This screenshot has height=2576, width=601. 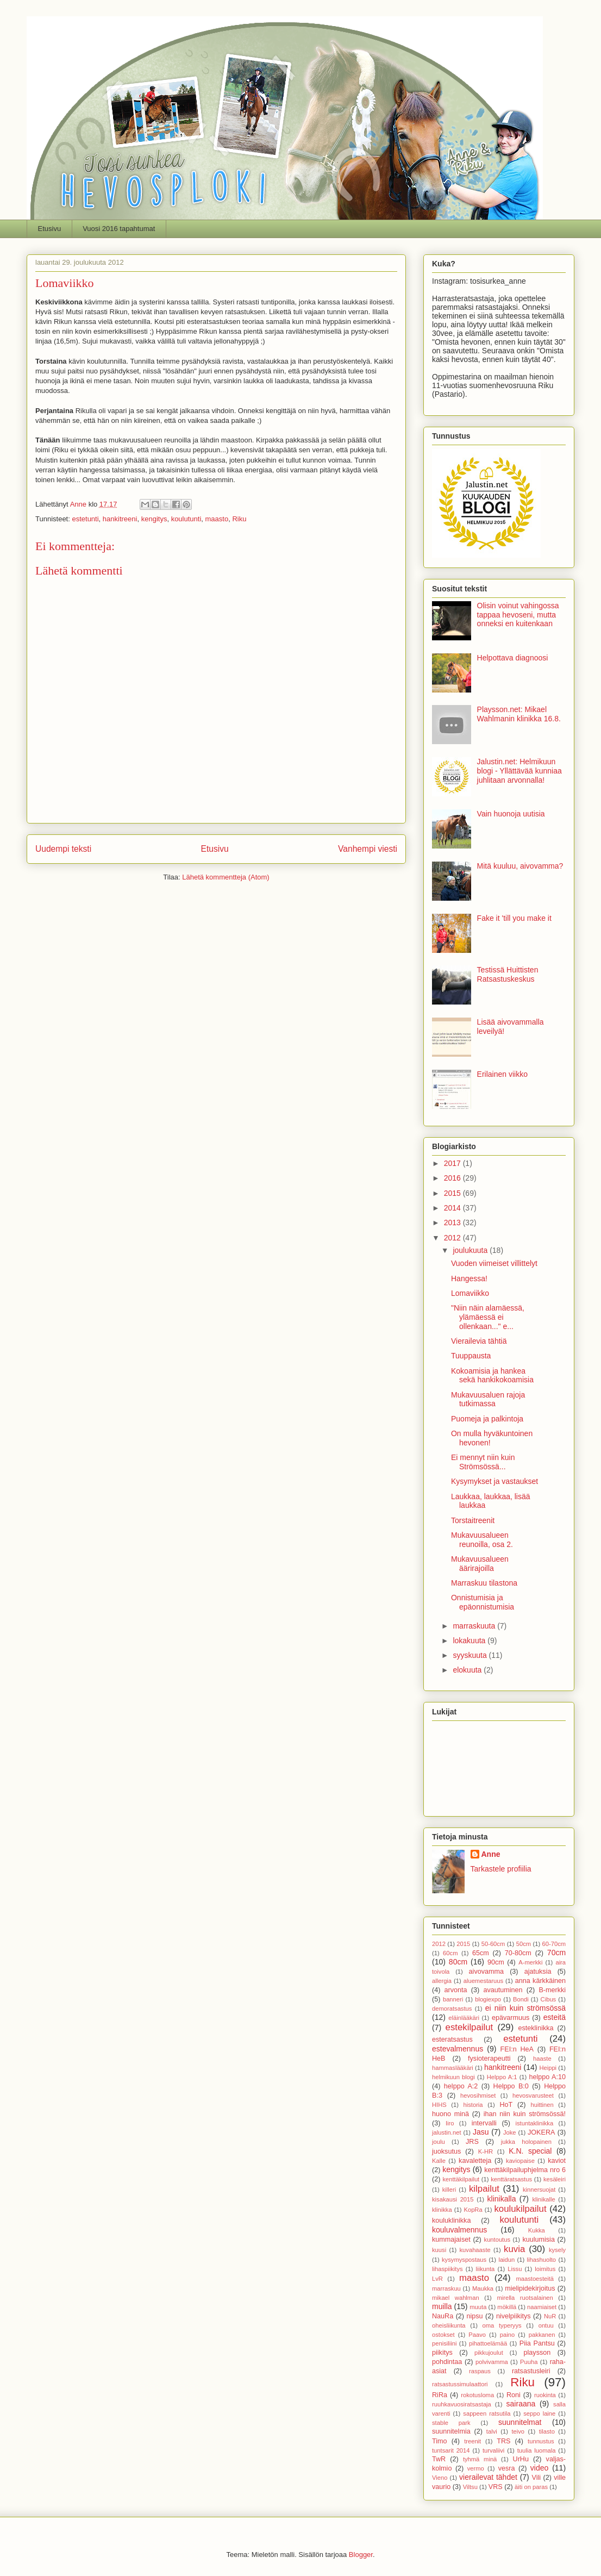 What do you see at coordinates (508, 974) in the screenshot?
I see `Testissä Huittisten Ratsastuskeskus` at bounding box center [508, 974].